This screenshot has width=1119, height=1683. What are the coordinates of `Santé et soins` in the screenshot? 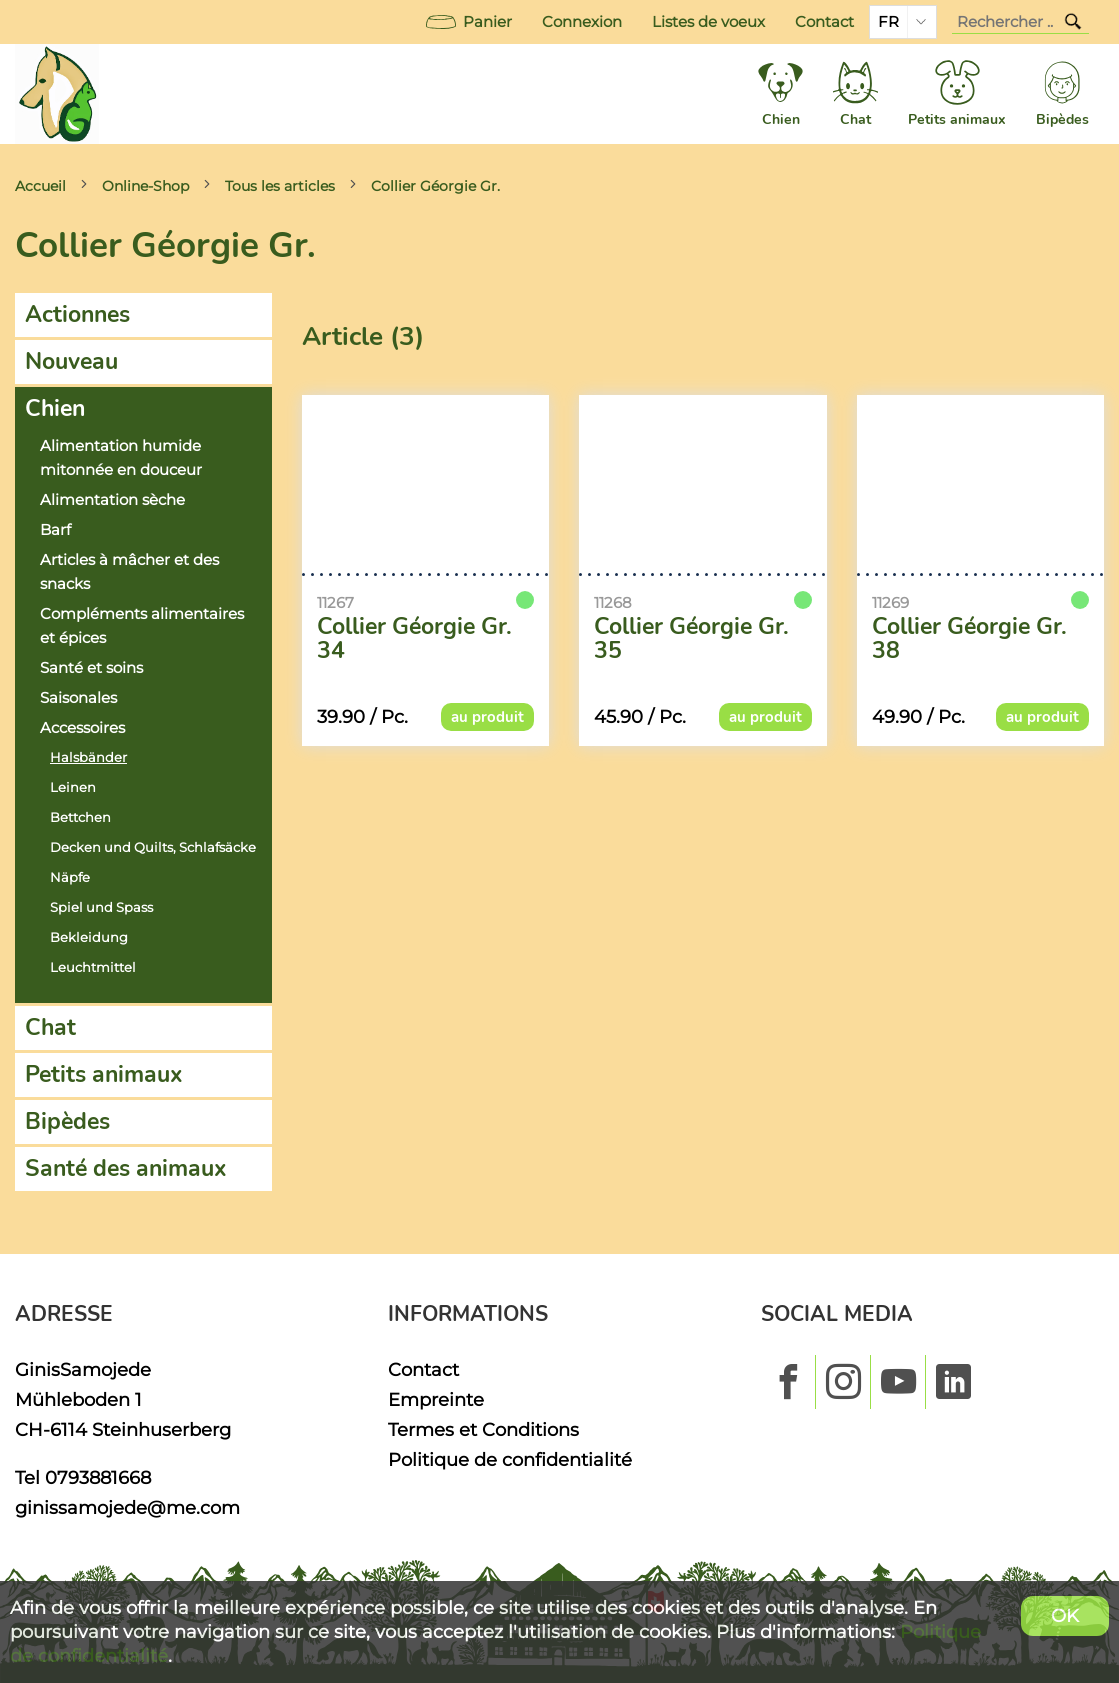 It's located at (91, 668).